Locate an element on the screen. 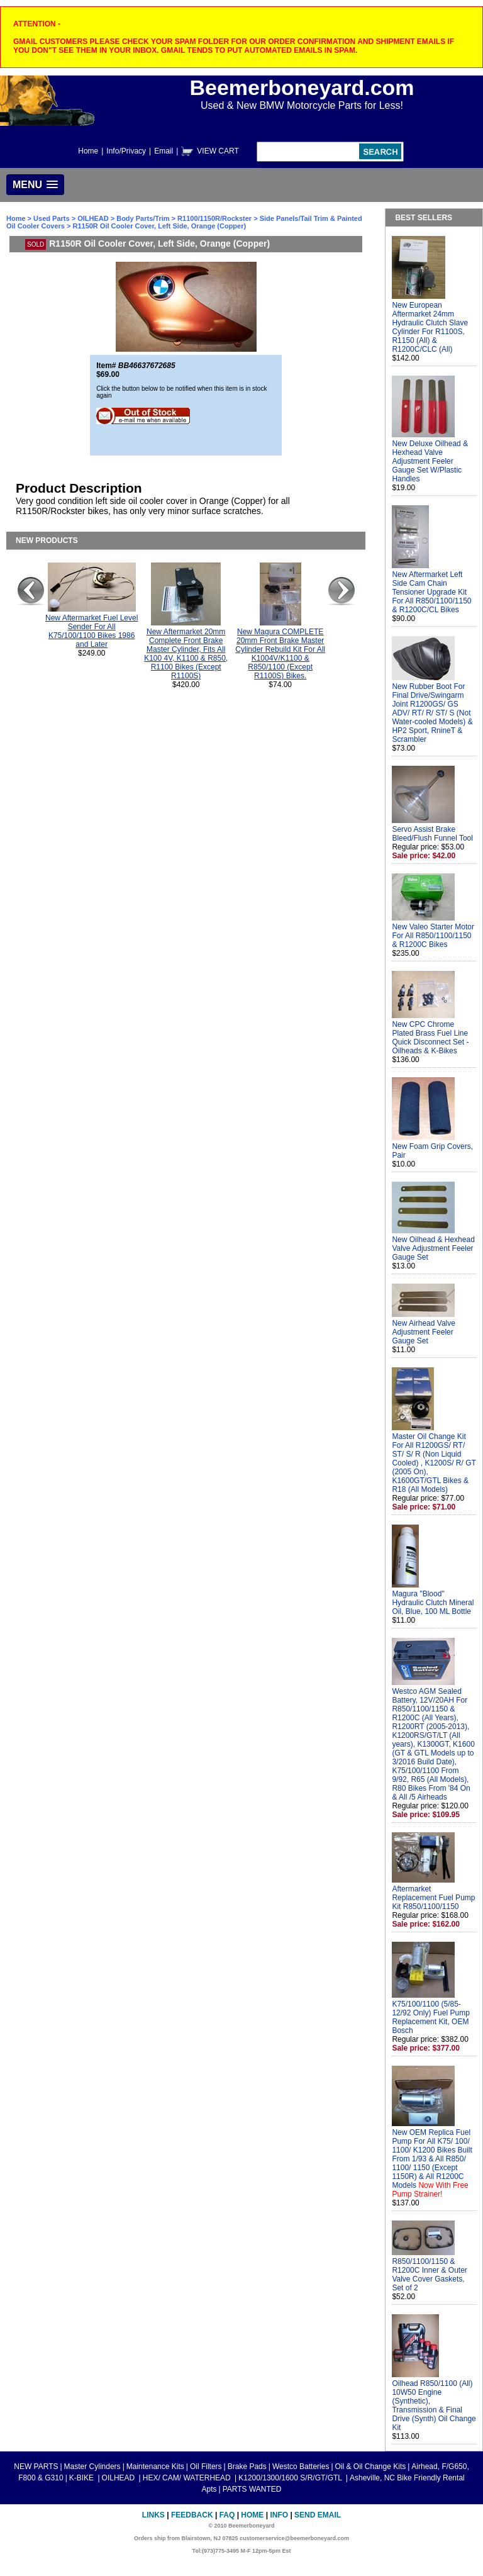 The width and height of the screenshot is (483, 2576). Info/Privacy is located at coordinates (126, 151).